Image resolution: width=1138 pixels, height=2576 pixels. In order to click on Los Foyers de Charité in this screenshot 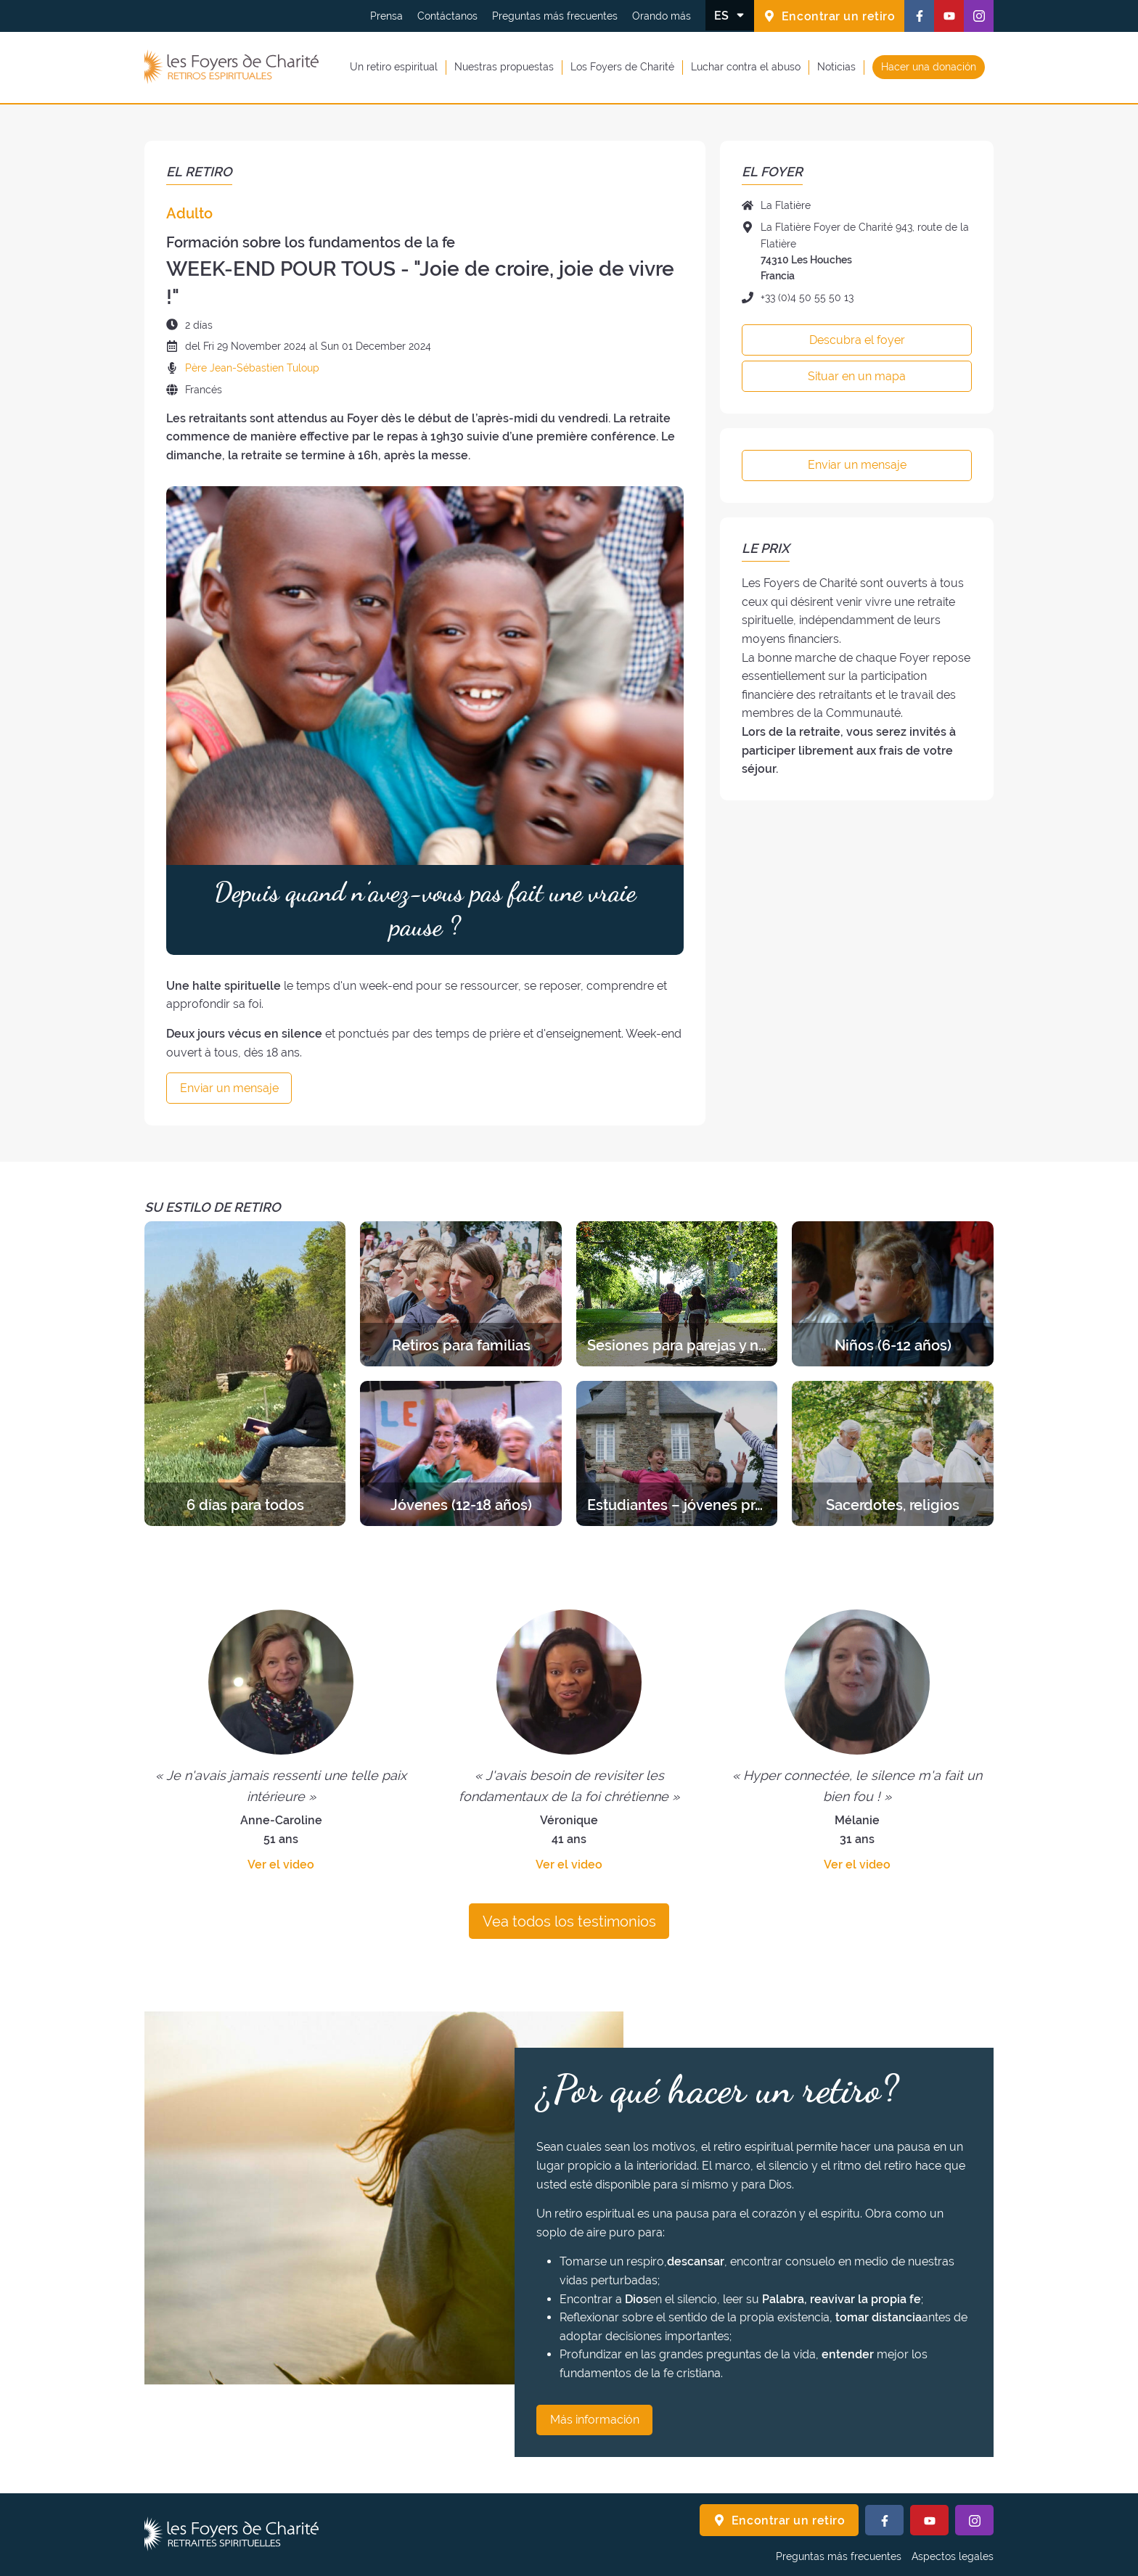, I will do `click(622, 67)`.